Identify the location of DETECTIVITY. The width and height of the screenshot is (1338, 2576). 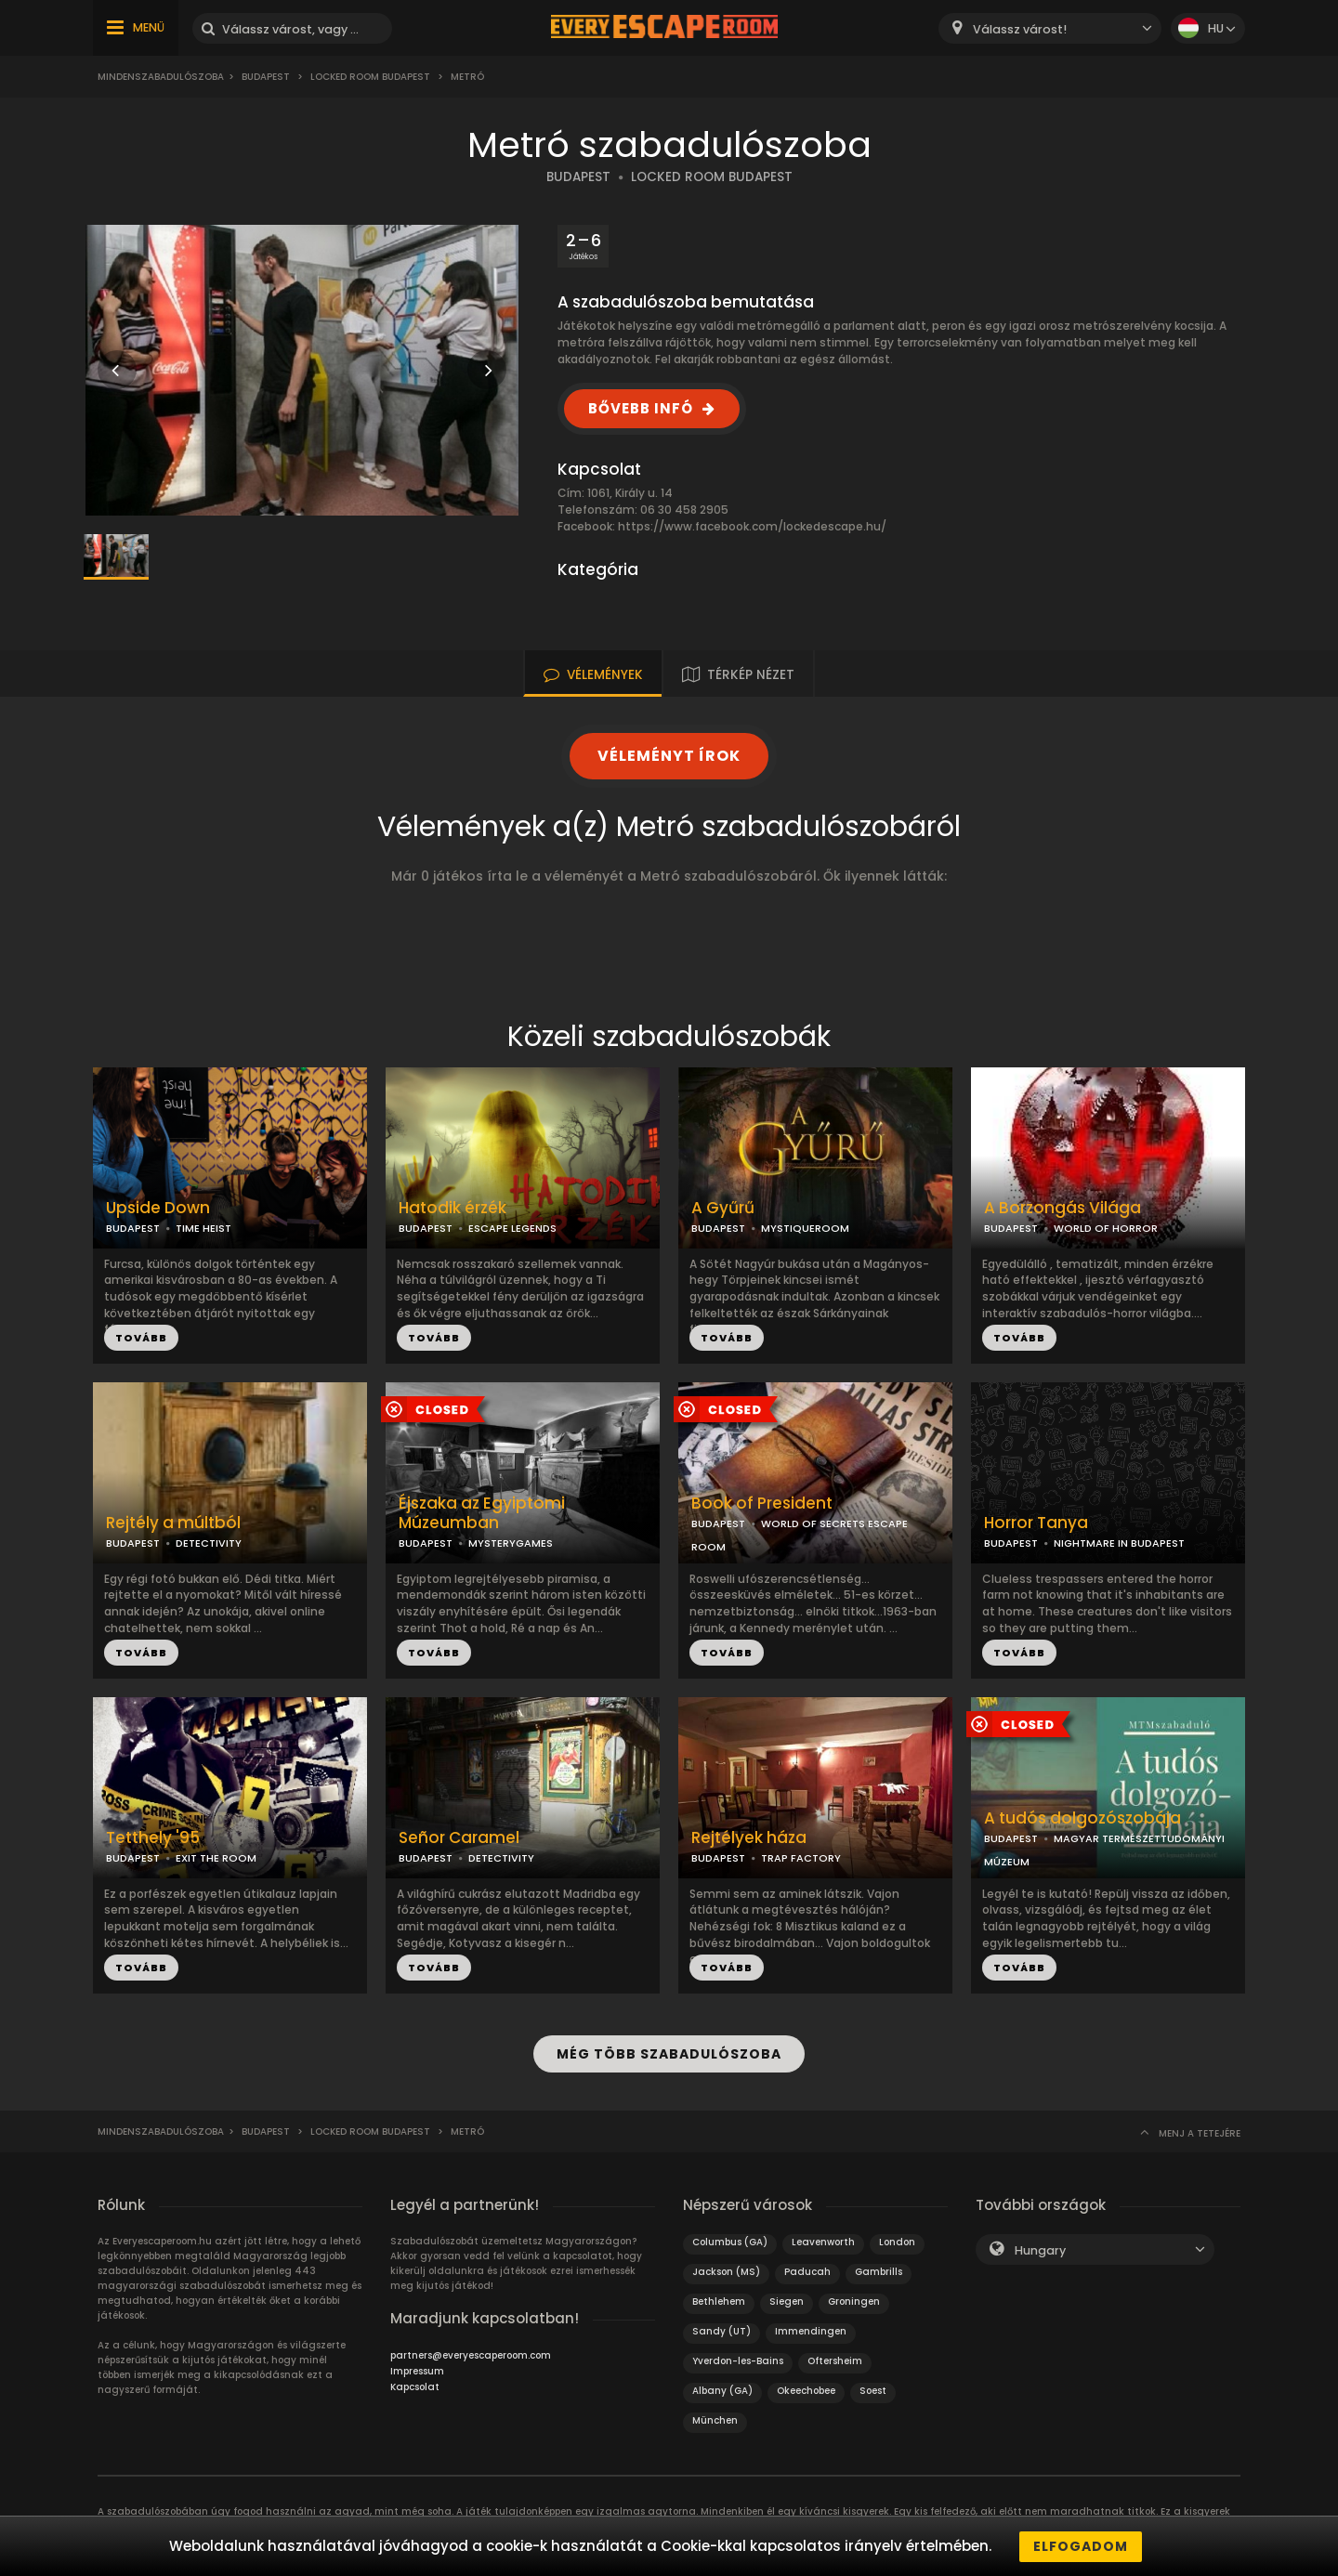
(209, 1543).